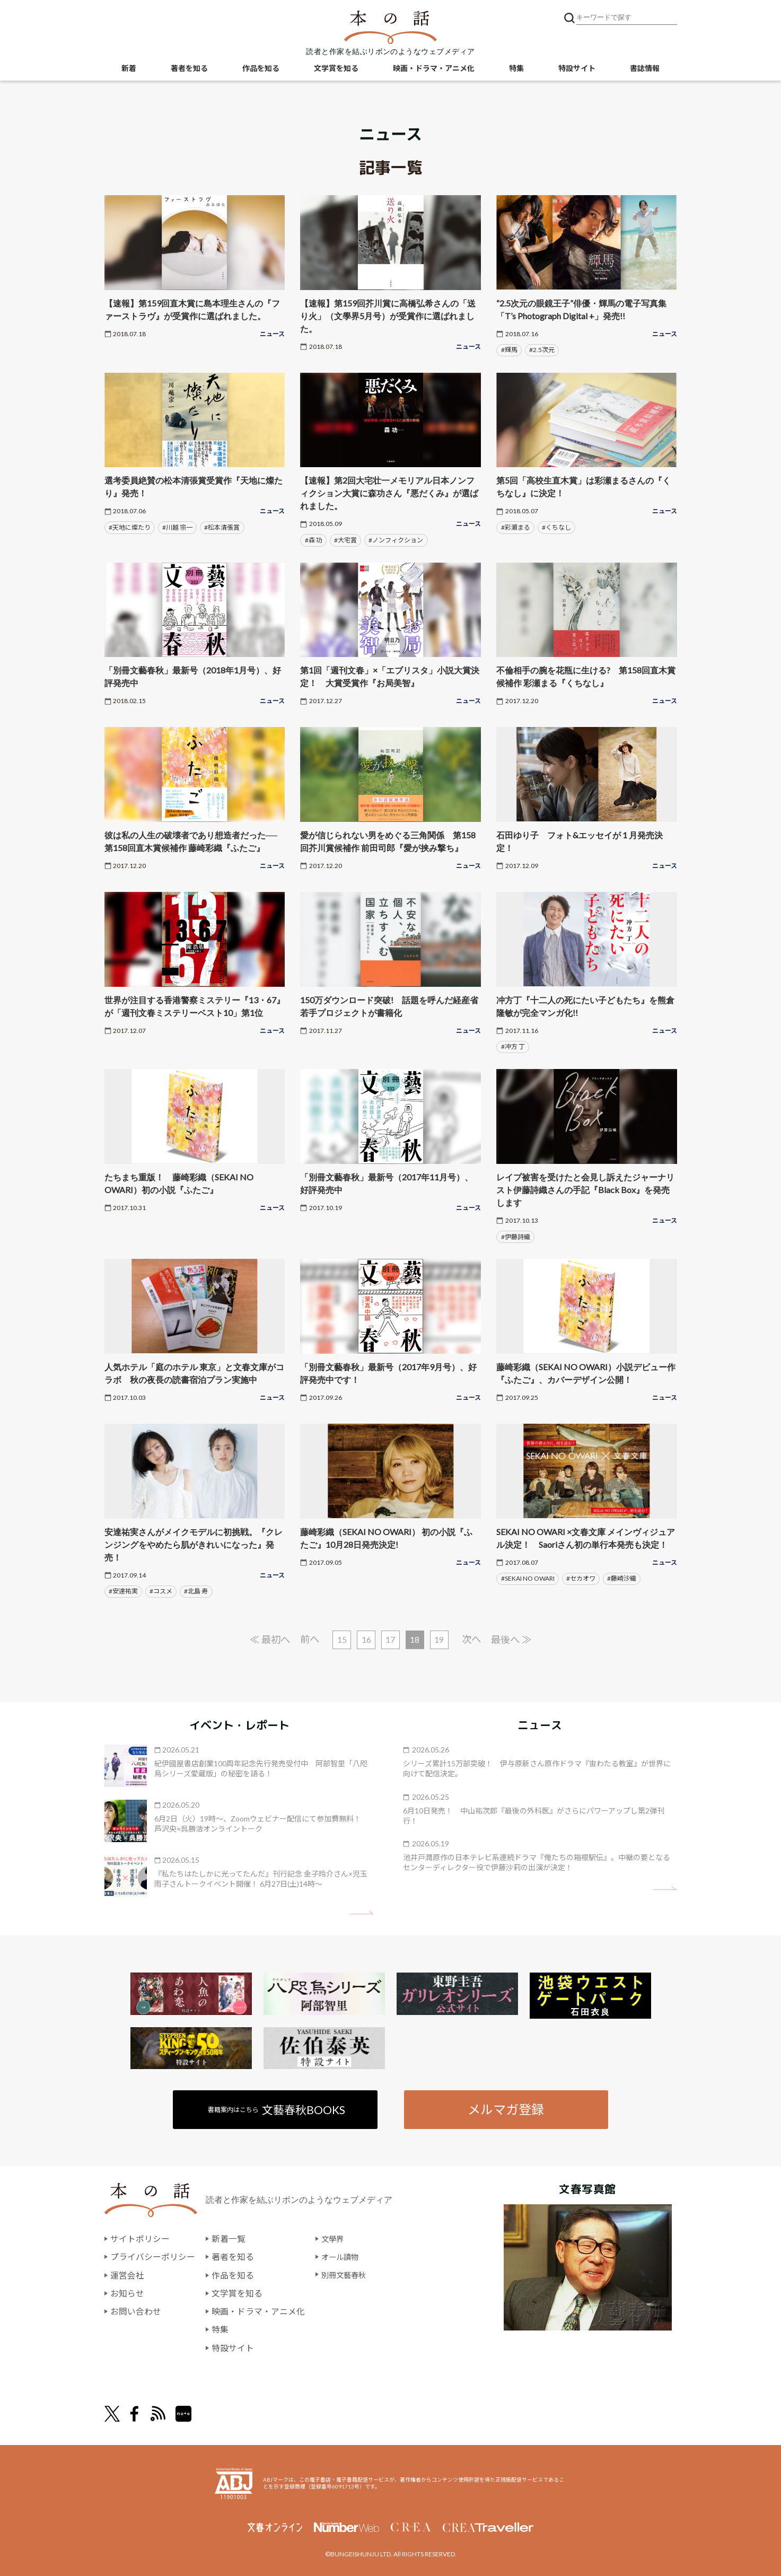 Image resolution: width=781 pixels, height=2576 pixels. Describe the element at coordinates (277, 2110) in the screenshot. I see `書籍案内はこちら` at that location.